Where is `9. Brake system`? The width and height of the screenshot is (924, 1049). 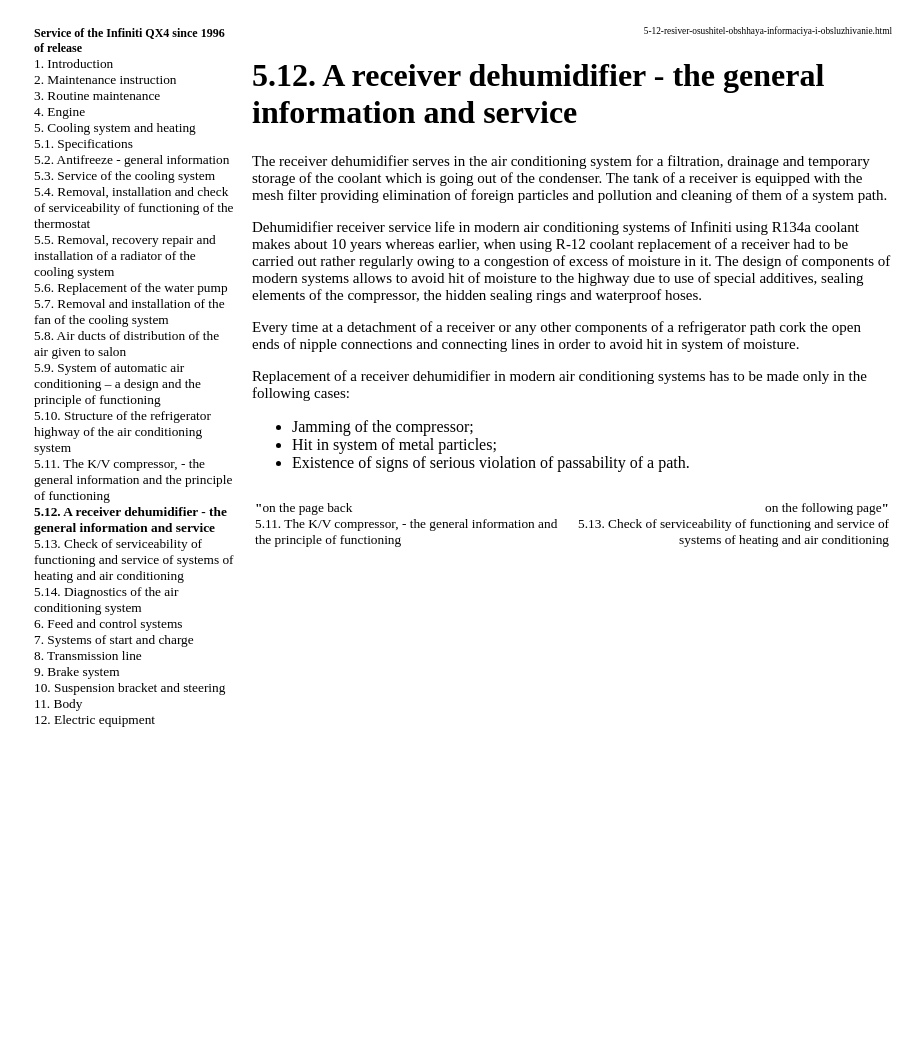
9. Brake system is located at coordinates (77, 671).